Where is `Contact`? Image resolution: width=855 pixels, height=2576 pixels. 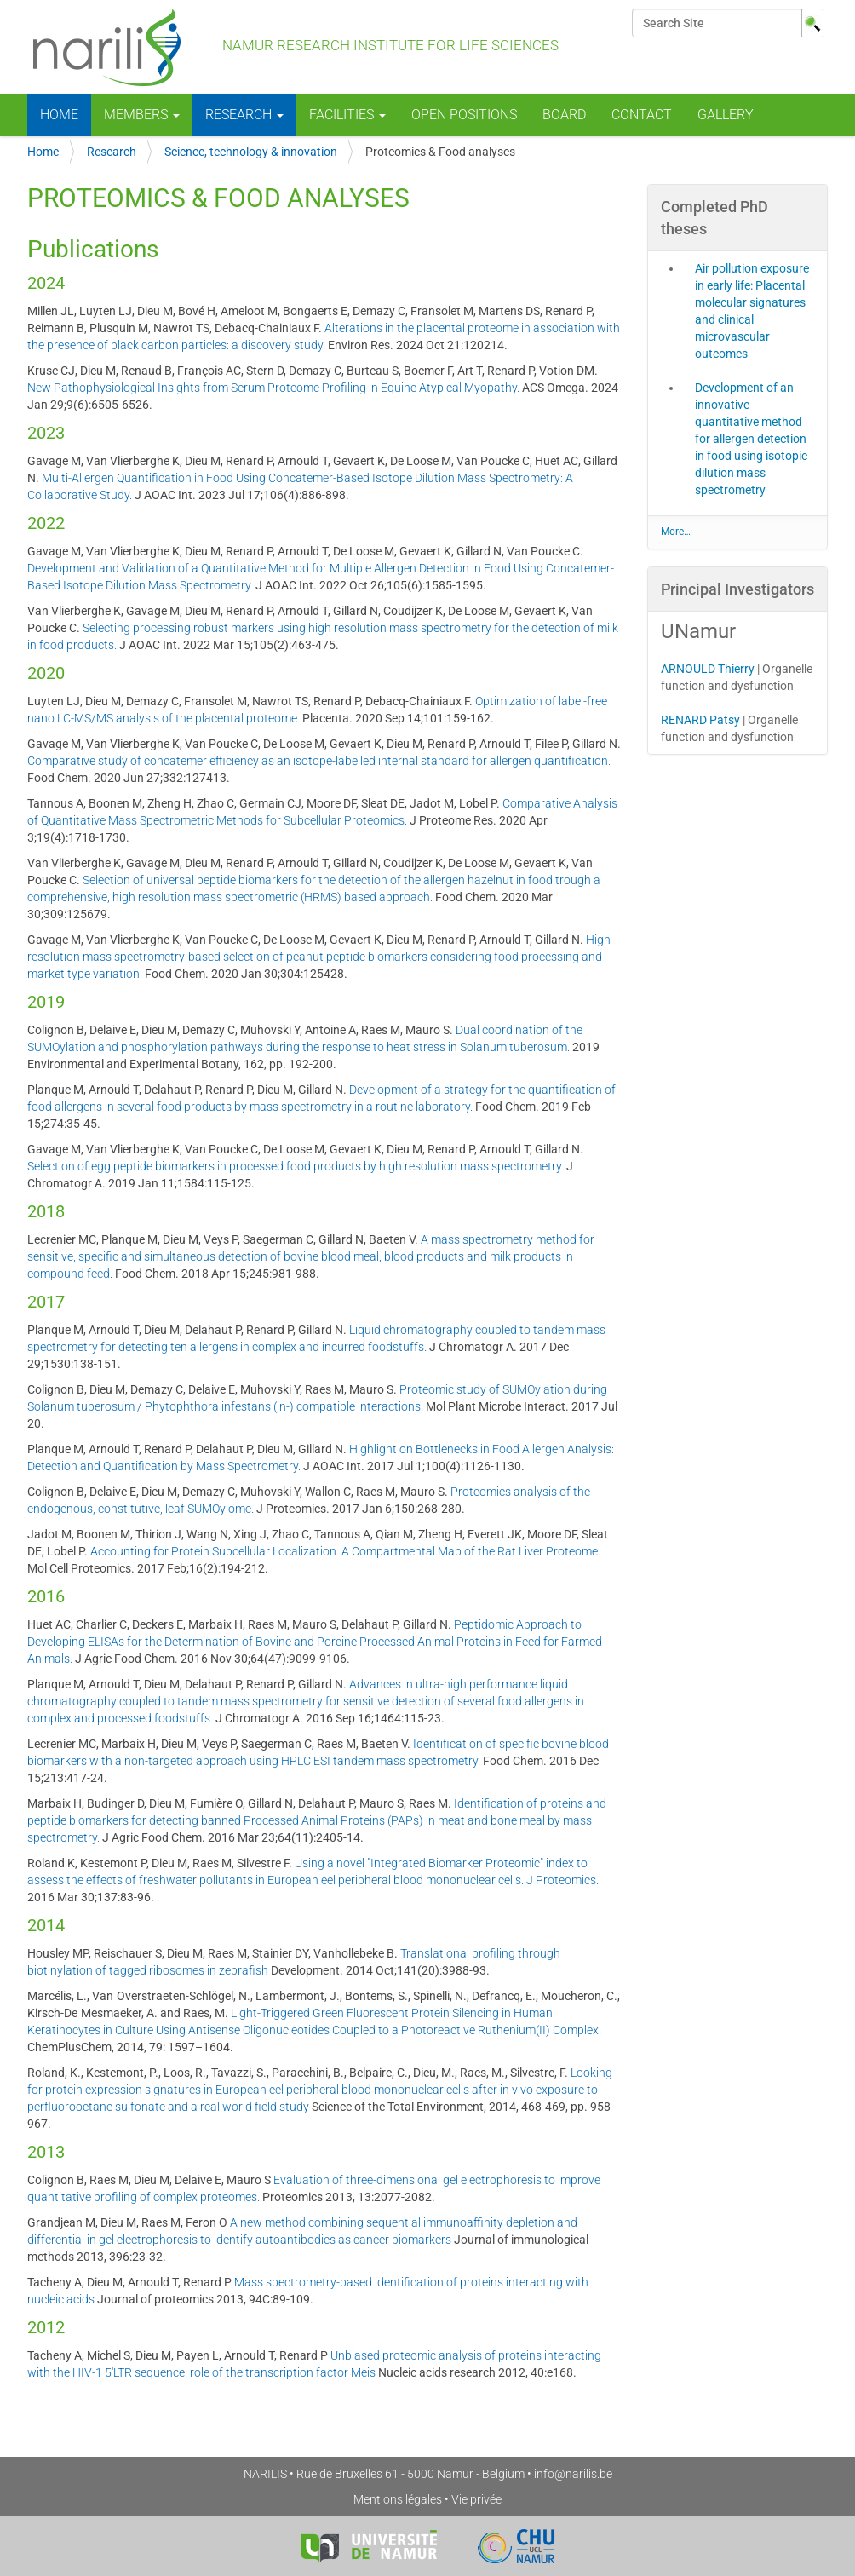
Contact is located at coordinates (641, 114).